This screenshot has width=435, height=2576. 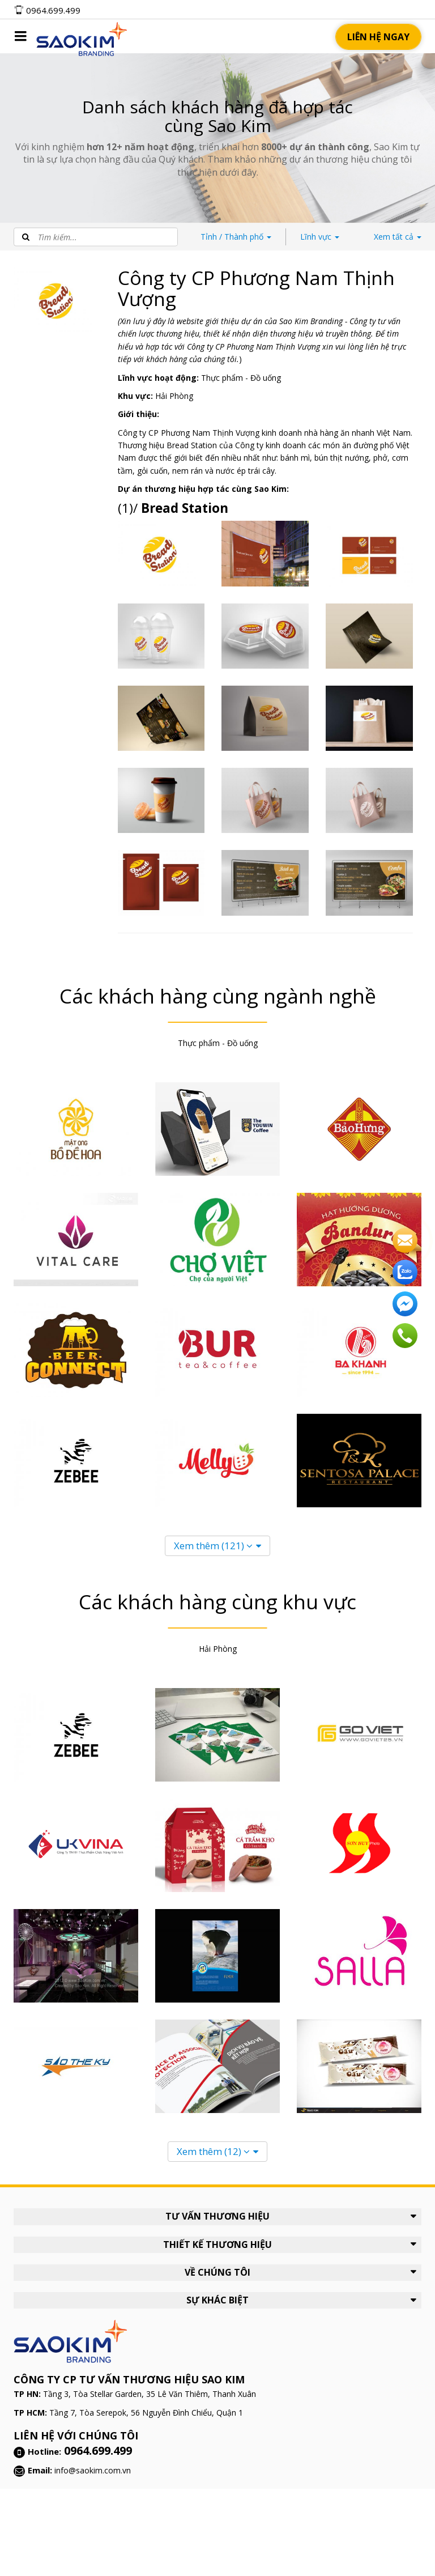 What do you see at coordinates (236, 236) in the screenshot?
I see `Thành phố` at bounding box center [236, 236].